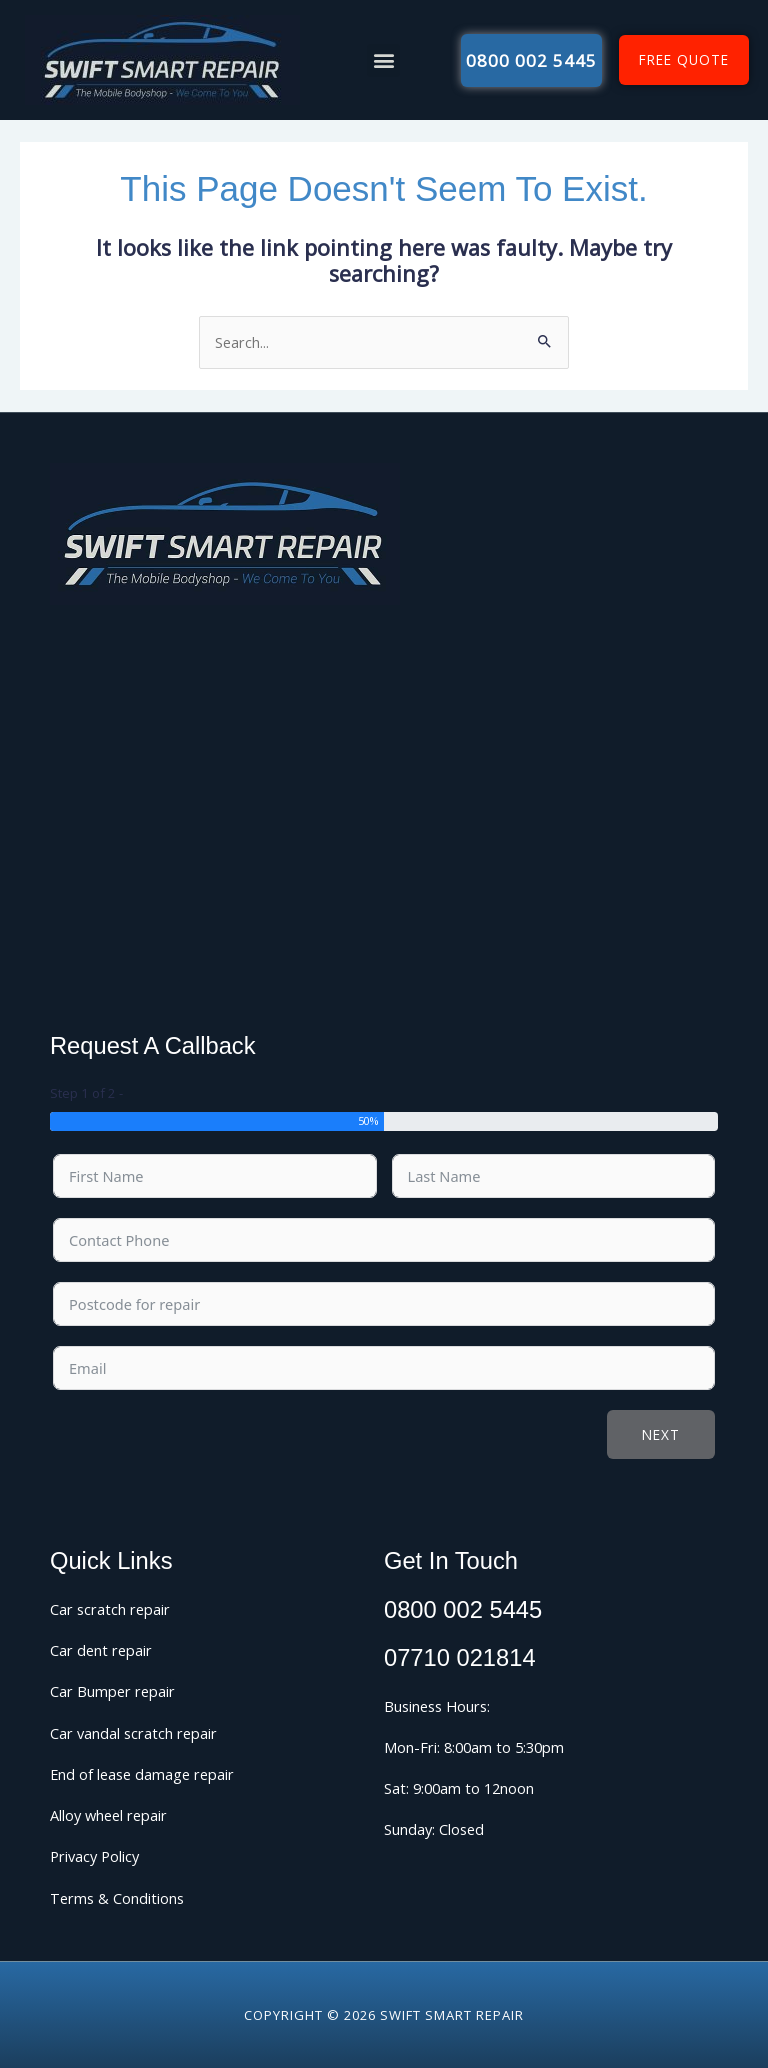 The height and width of the screenshot is (2068, 768). Describe the element at coordinates (463, 1610) in the screenshot. I see `0800 002 5445` at that location.